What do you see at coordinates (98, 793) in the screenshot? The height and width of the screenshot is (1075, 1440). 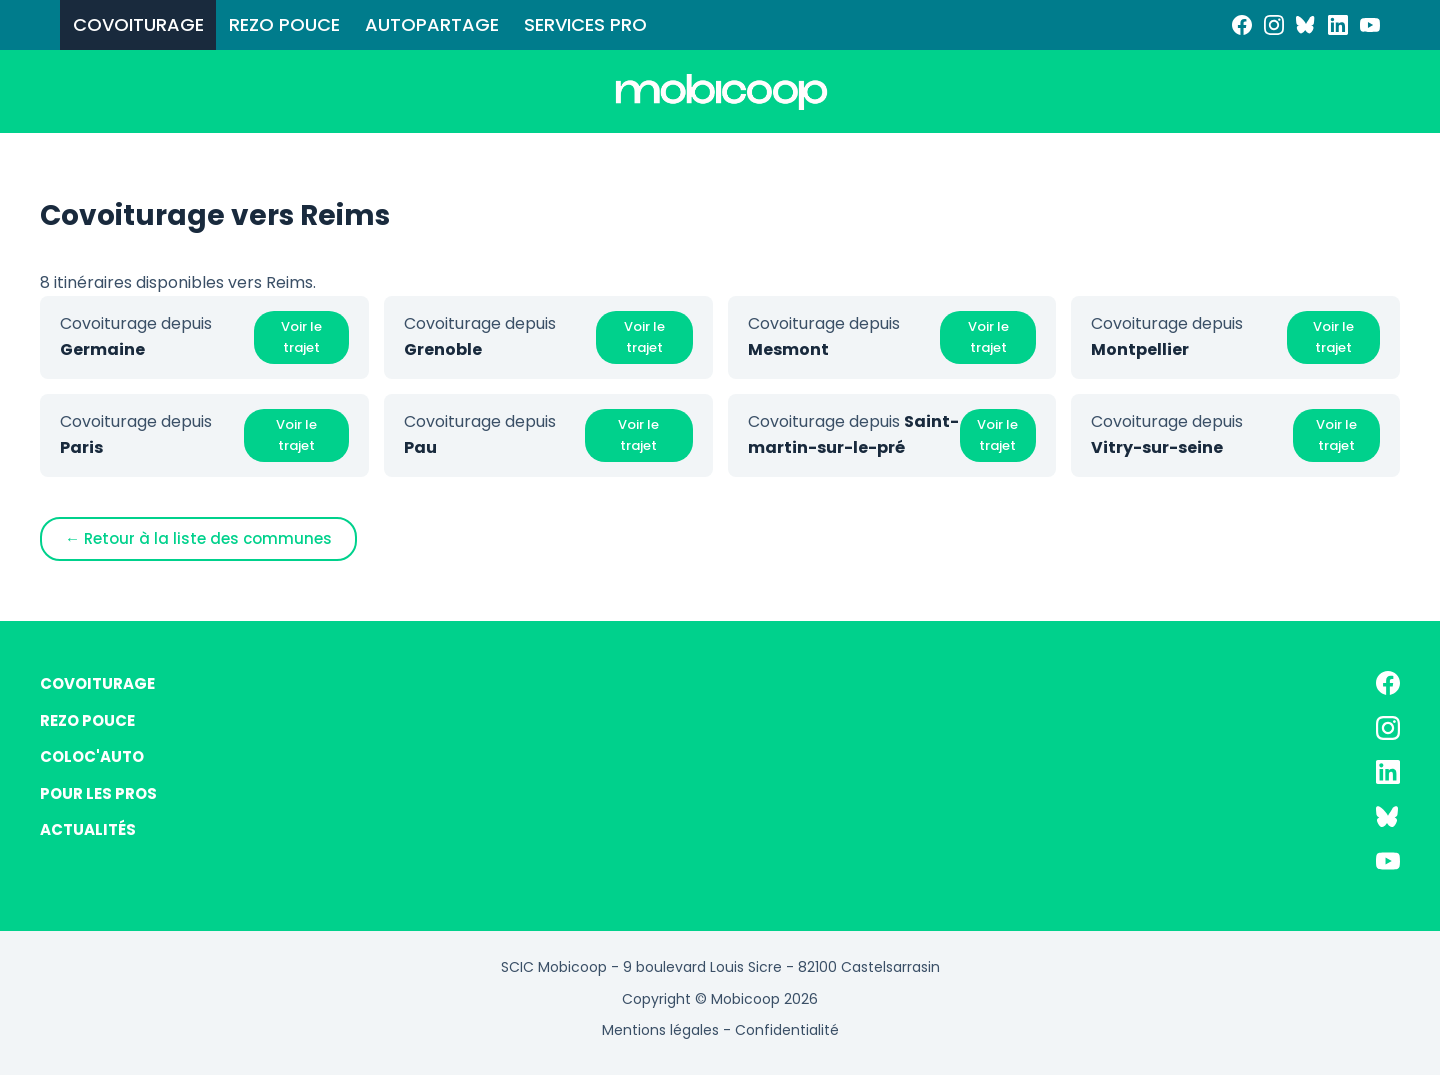 I see `POUR LES PROS` at bounding box center [98, 793].